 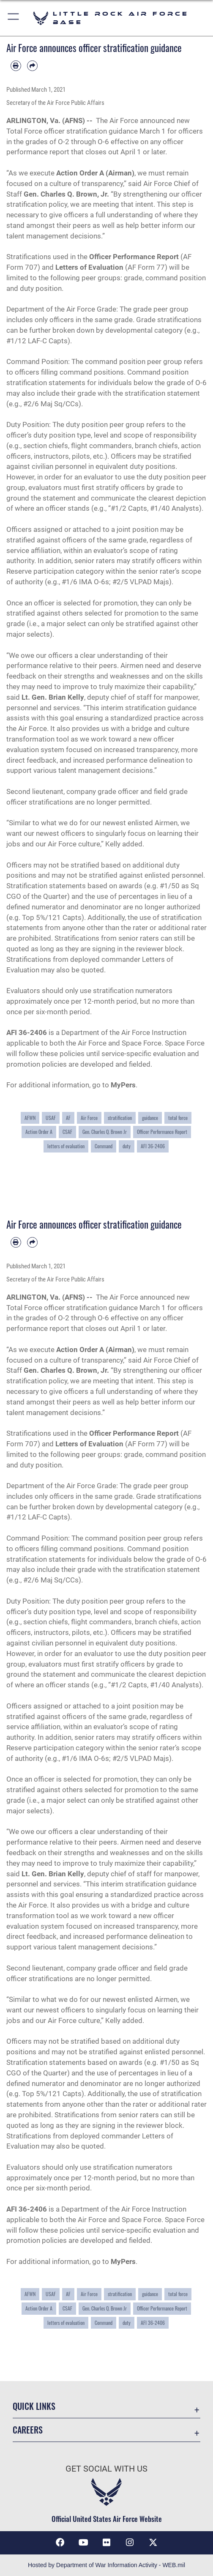 I want to click on AFWN, so click(x=30, y=1118).